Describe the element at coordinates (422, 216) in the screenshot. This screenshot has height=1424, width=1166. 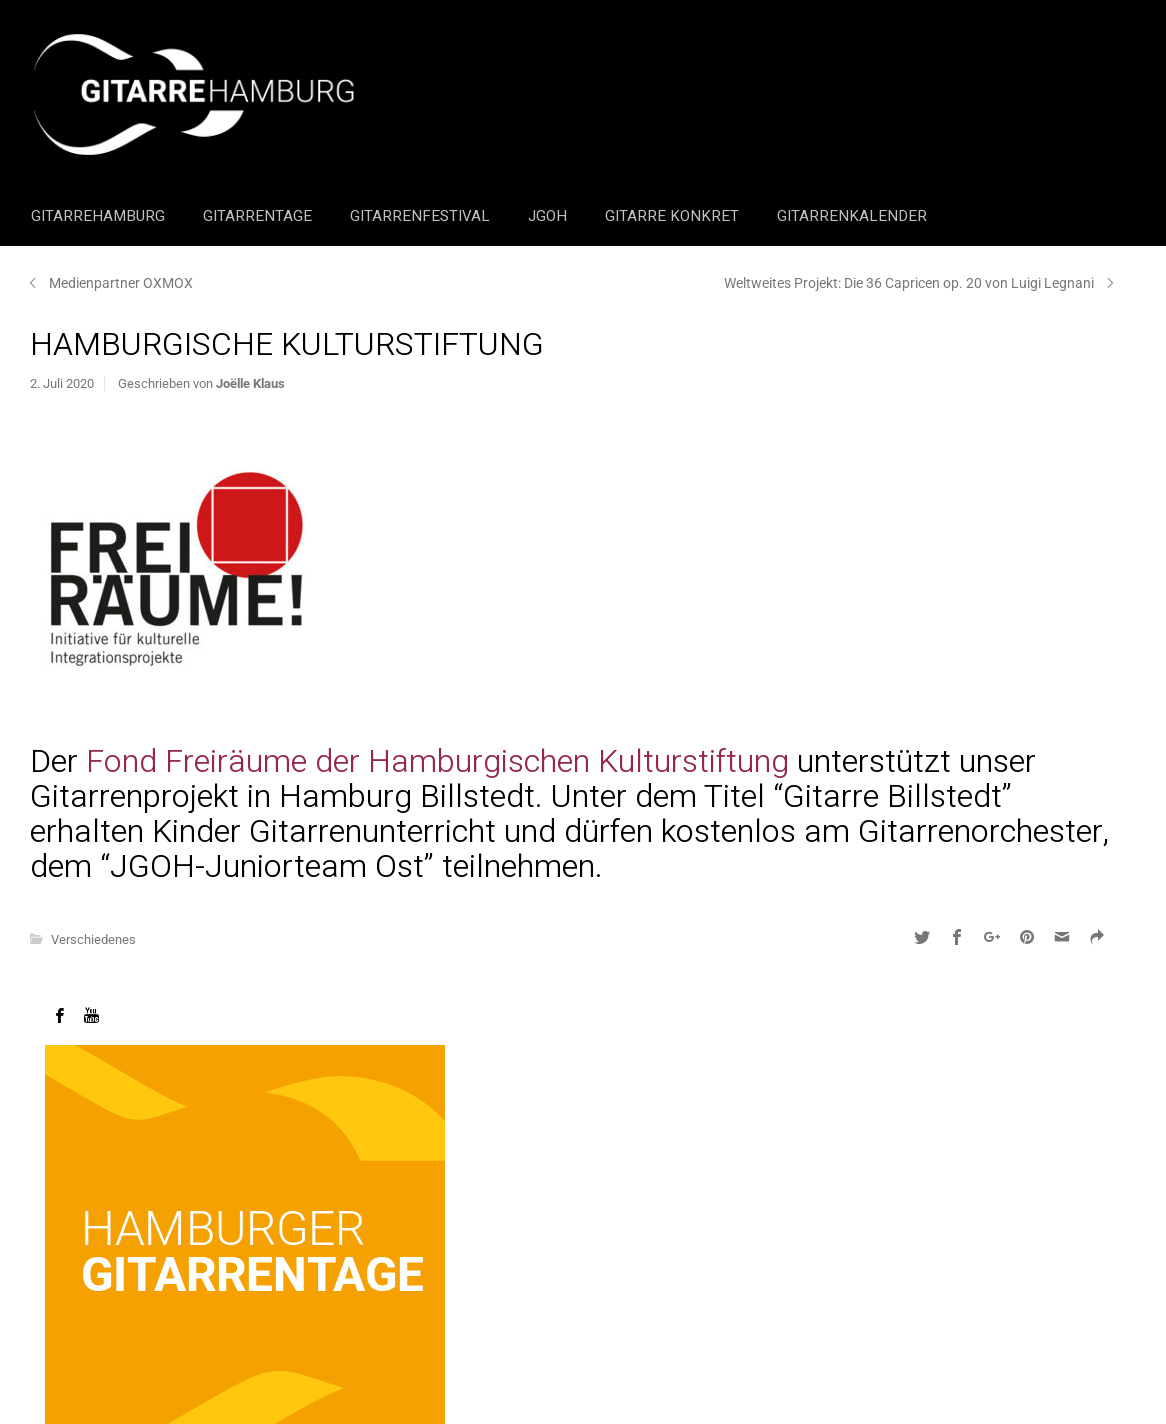
I see `Gitarrenfestival` at that location.